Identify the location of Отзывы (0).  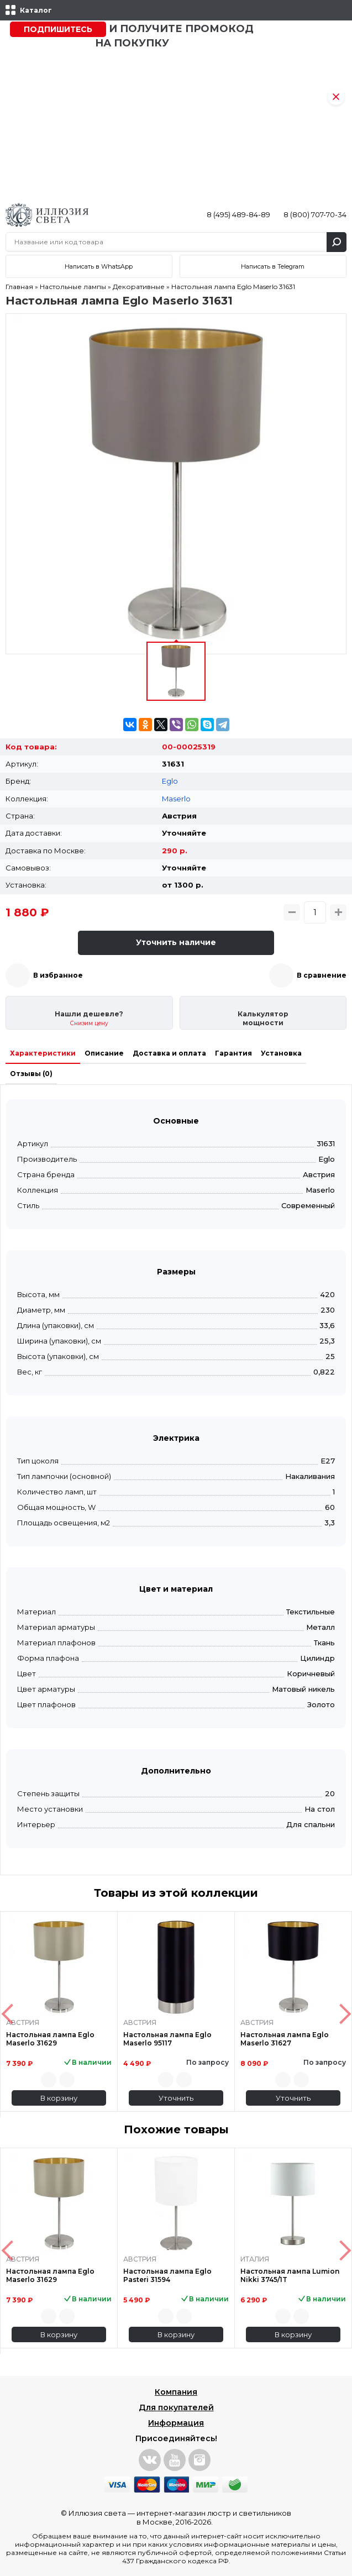
(31, 1073).